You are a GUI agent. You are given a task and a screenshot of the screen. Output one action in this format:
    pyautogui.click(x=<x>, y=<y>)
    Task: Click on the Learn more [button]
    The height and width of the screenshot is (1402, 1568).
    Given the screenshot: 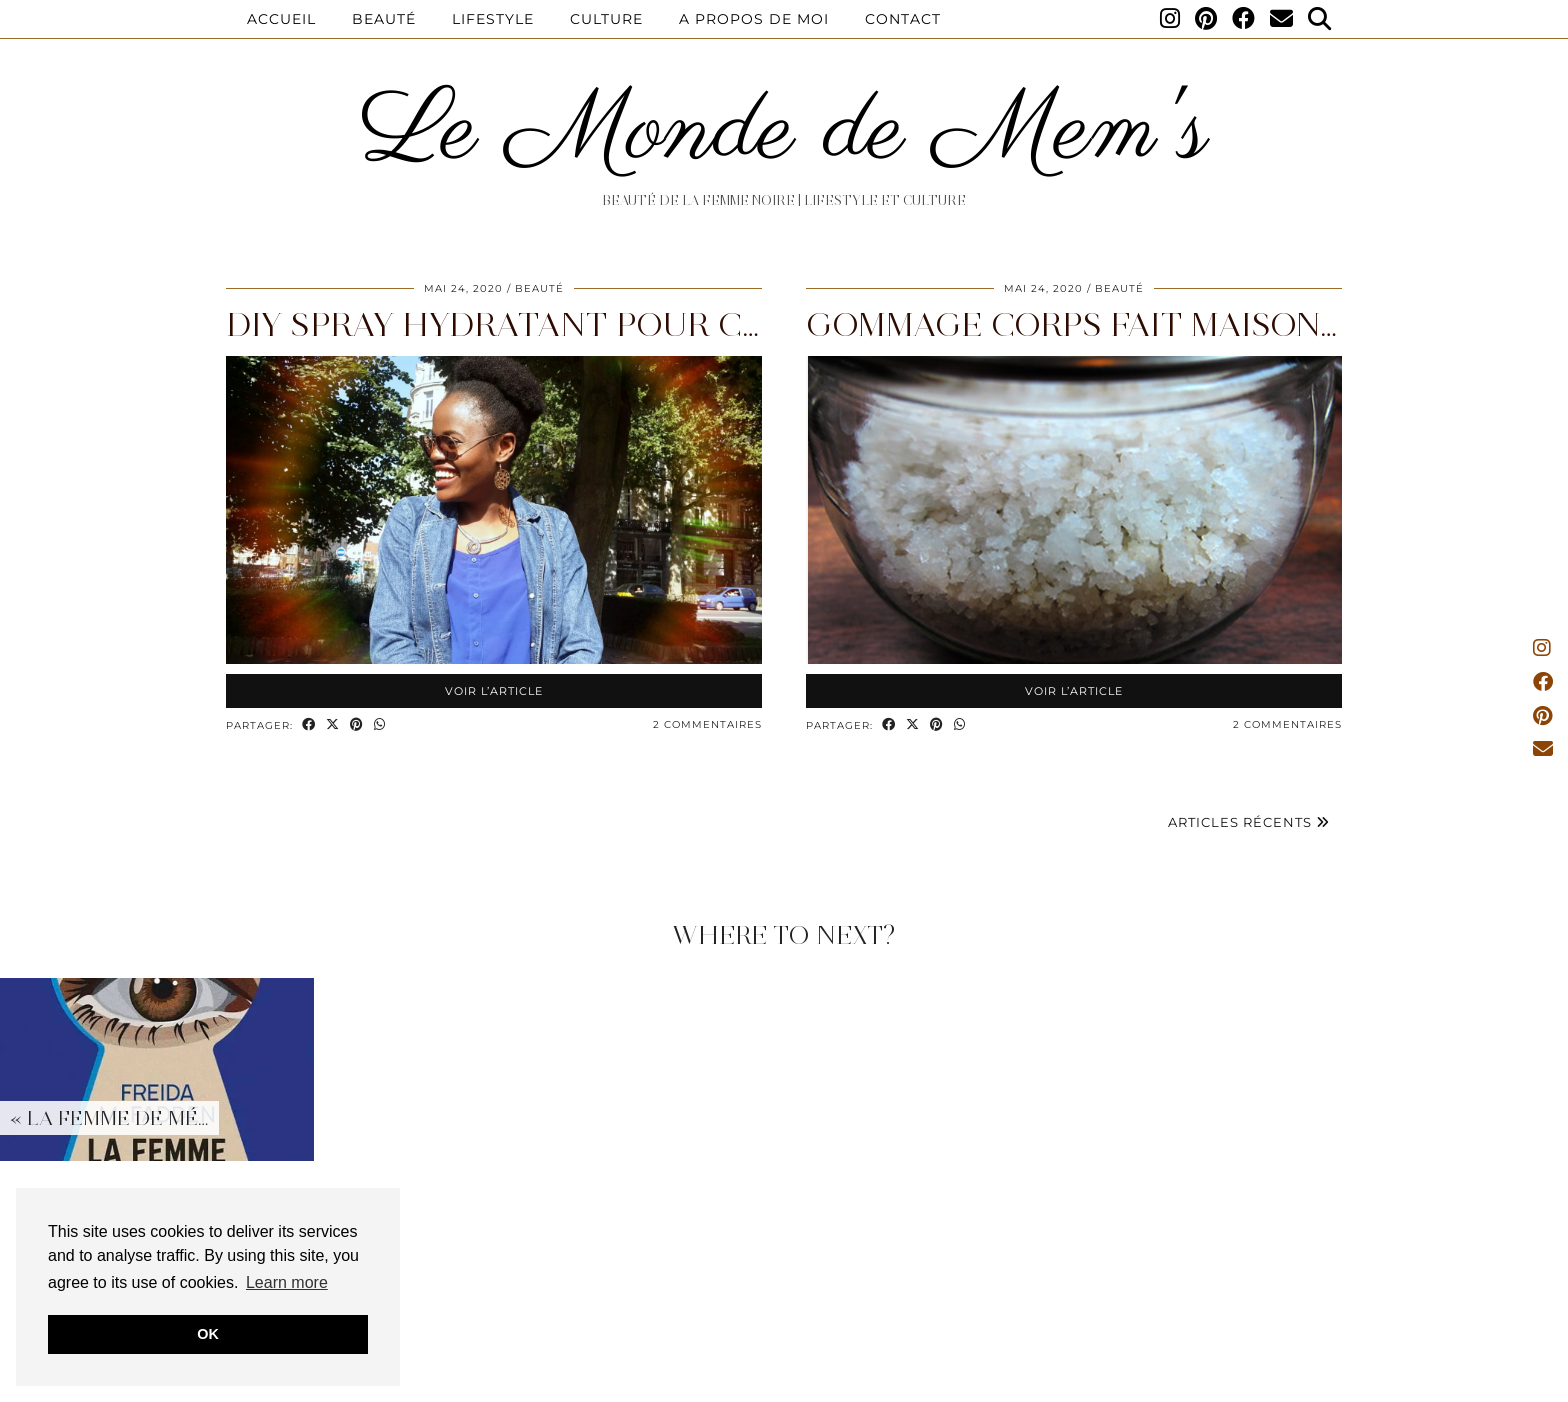 What is the action you would take?
    pyautogui.click(x=287, y=1282)
    